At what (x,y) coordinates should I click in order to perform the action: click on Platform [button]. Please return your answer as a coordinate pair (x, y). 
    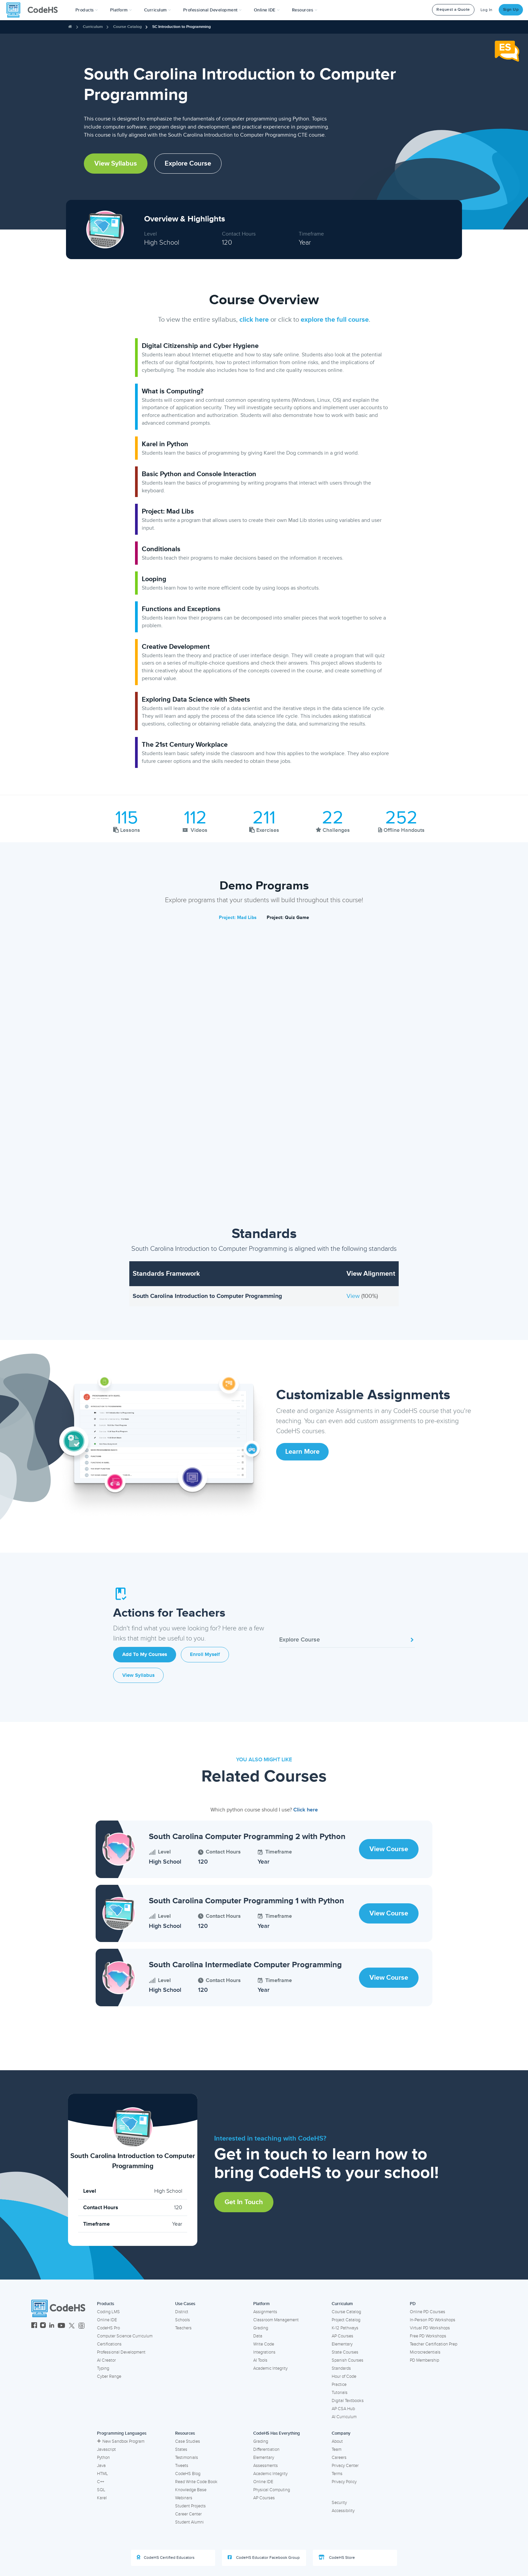
    Looking at the image, I should click on (121, 10).